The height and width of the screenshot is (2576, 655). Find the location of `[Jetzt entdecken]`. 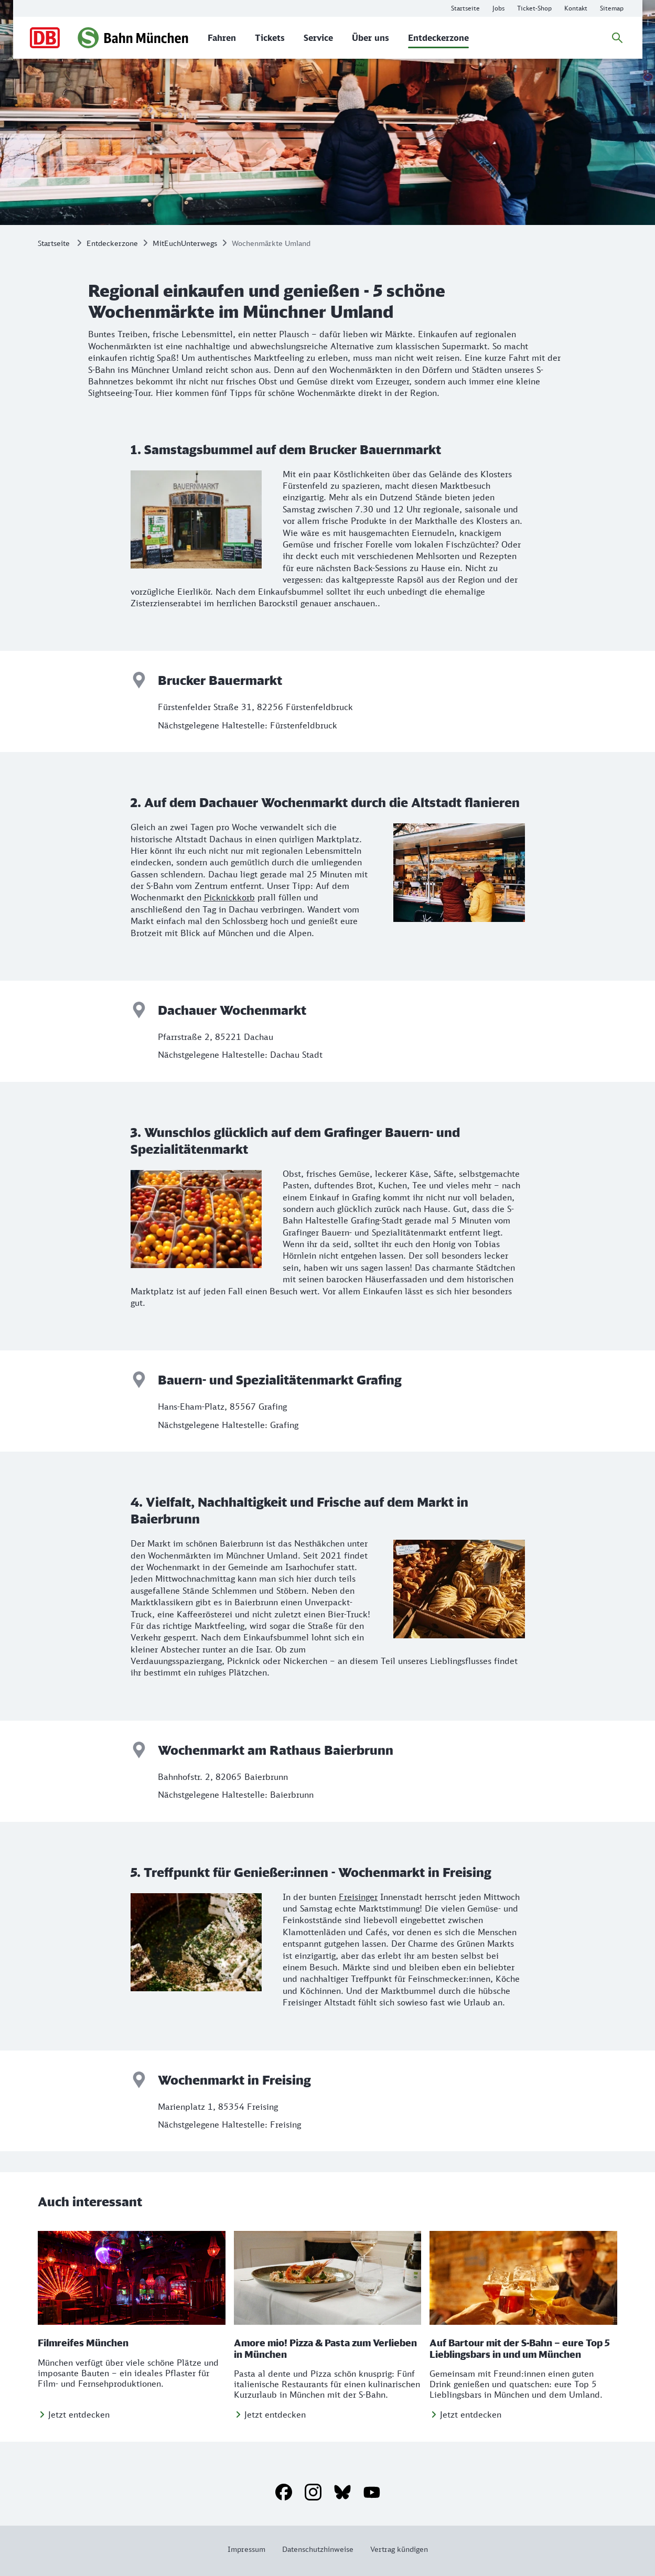

[Jetzt entdecken] is located at coordinates (74, 2414).